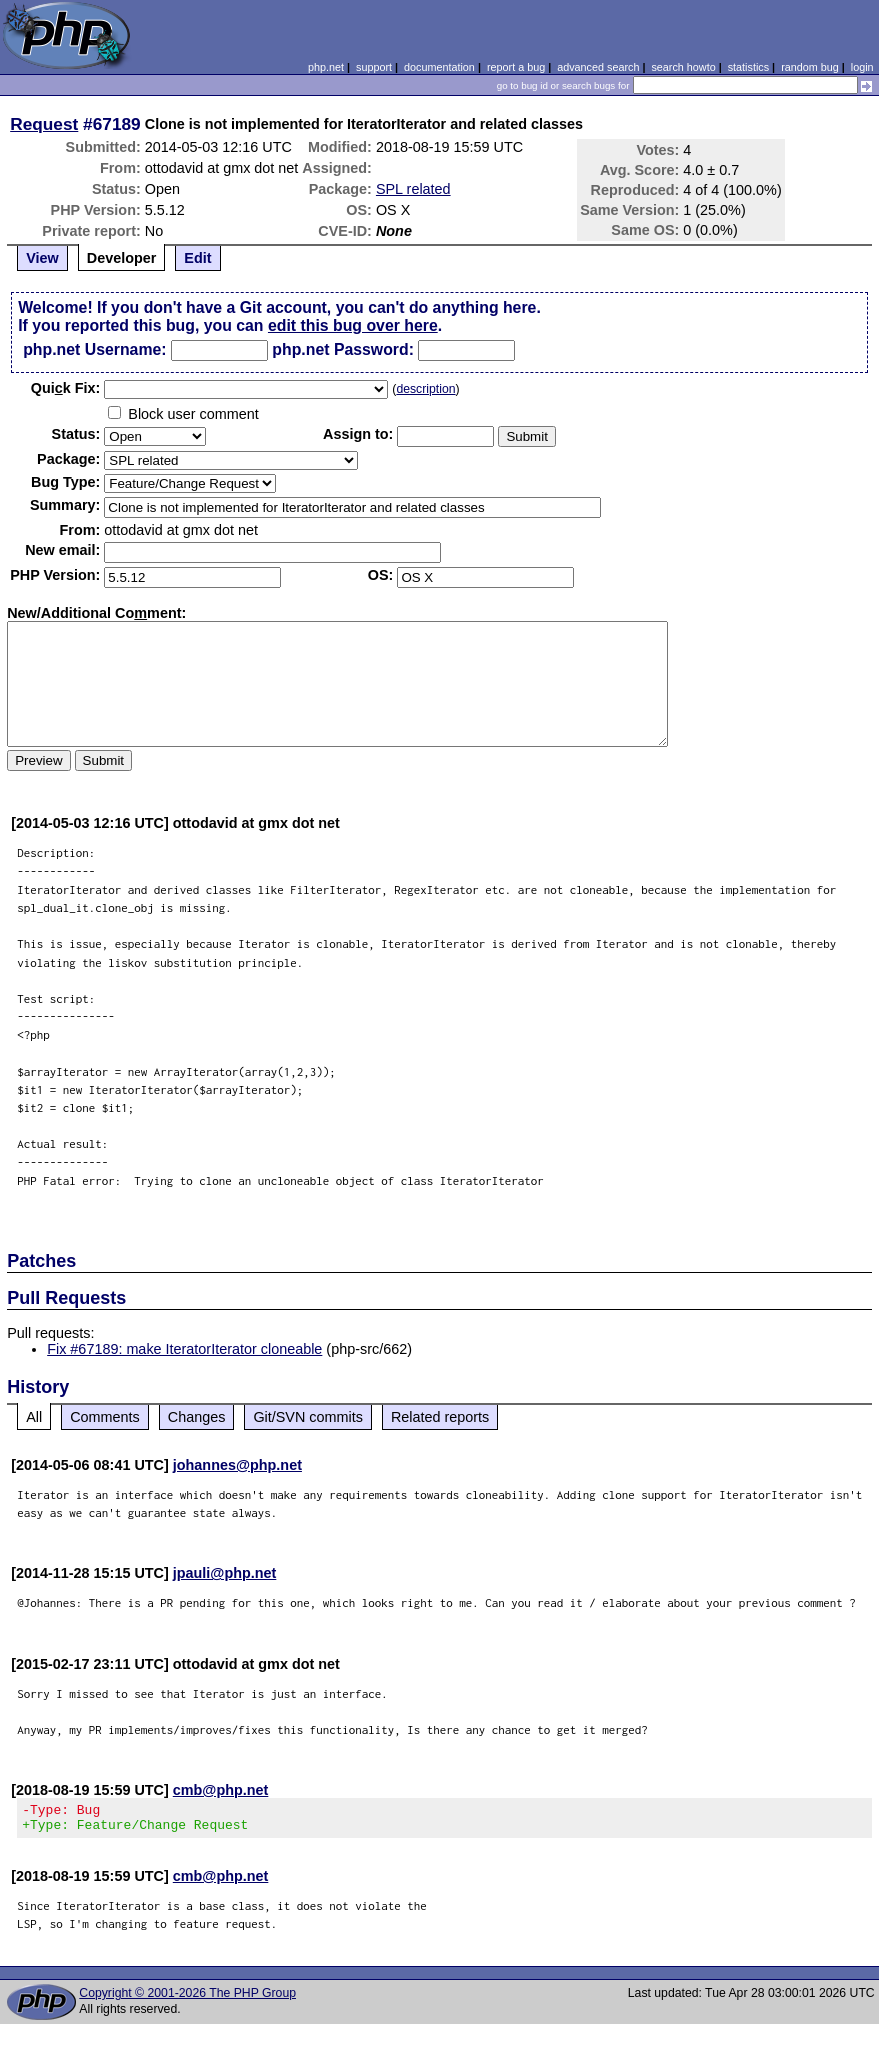 This screenshot has width=879, height=2055. Describe the element at coordinates (598, 67) in the screenshot. I see `advanced search` at that location.